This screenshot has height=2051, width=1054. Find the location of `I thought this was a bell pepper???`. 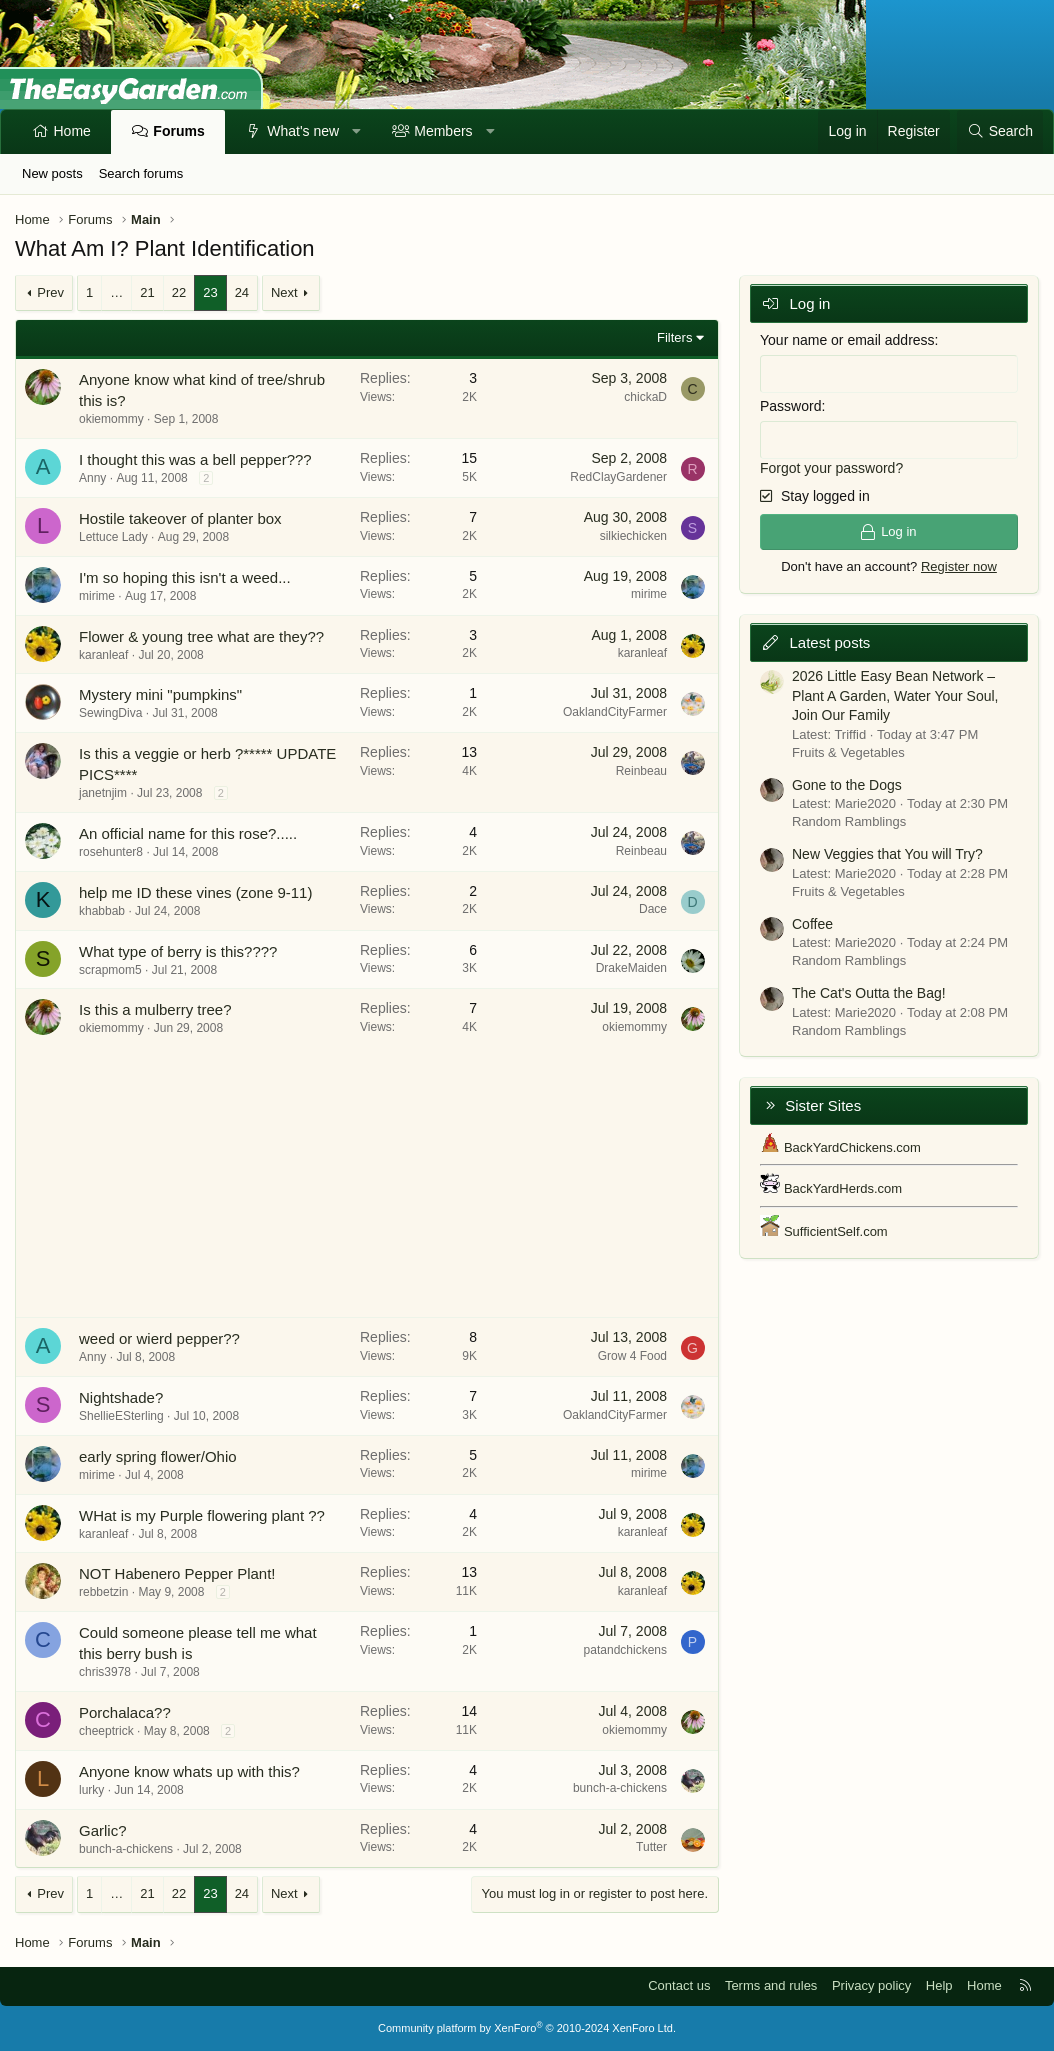

I thought this was a bell pepper??? is located at coordinates (195, 459).